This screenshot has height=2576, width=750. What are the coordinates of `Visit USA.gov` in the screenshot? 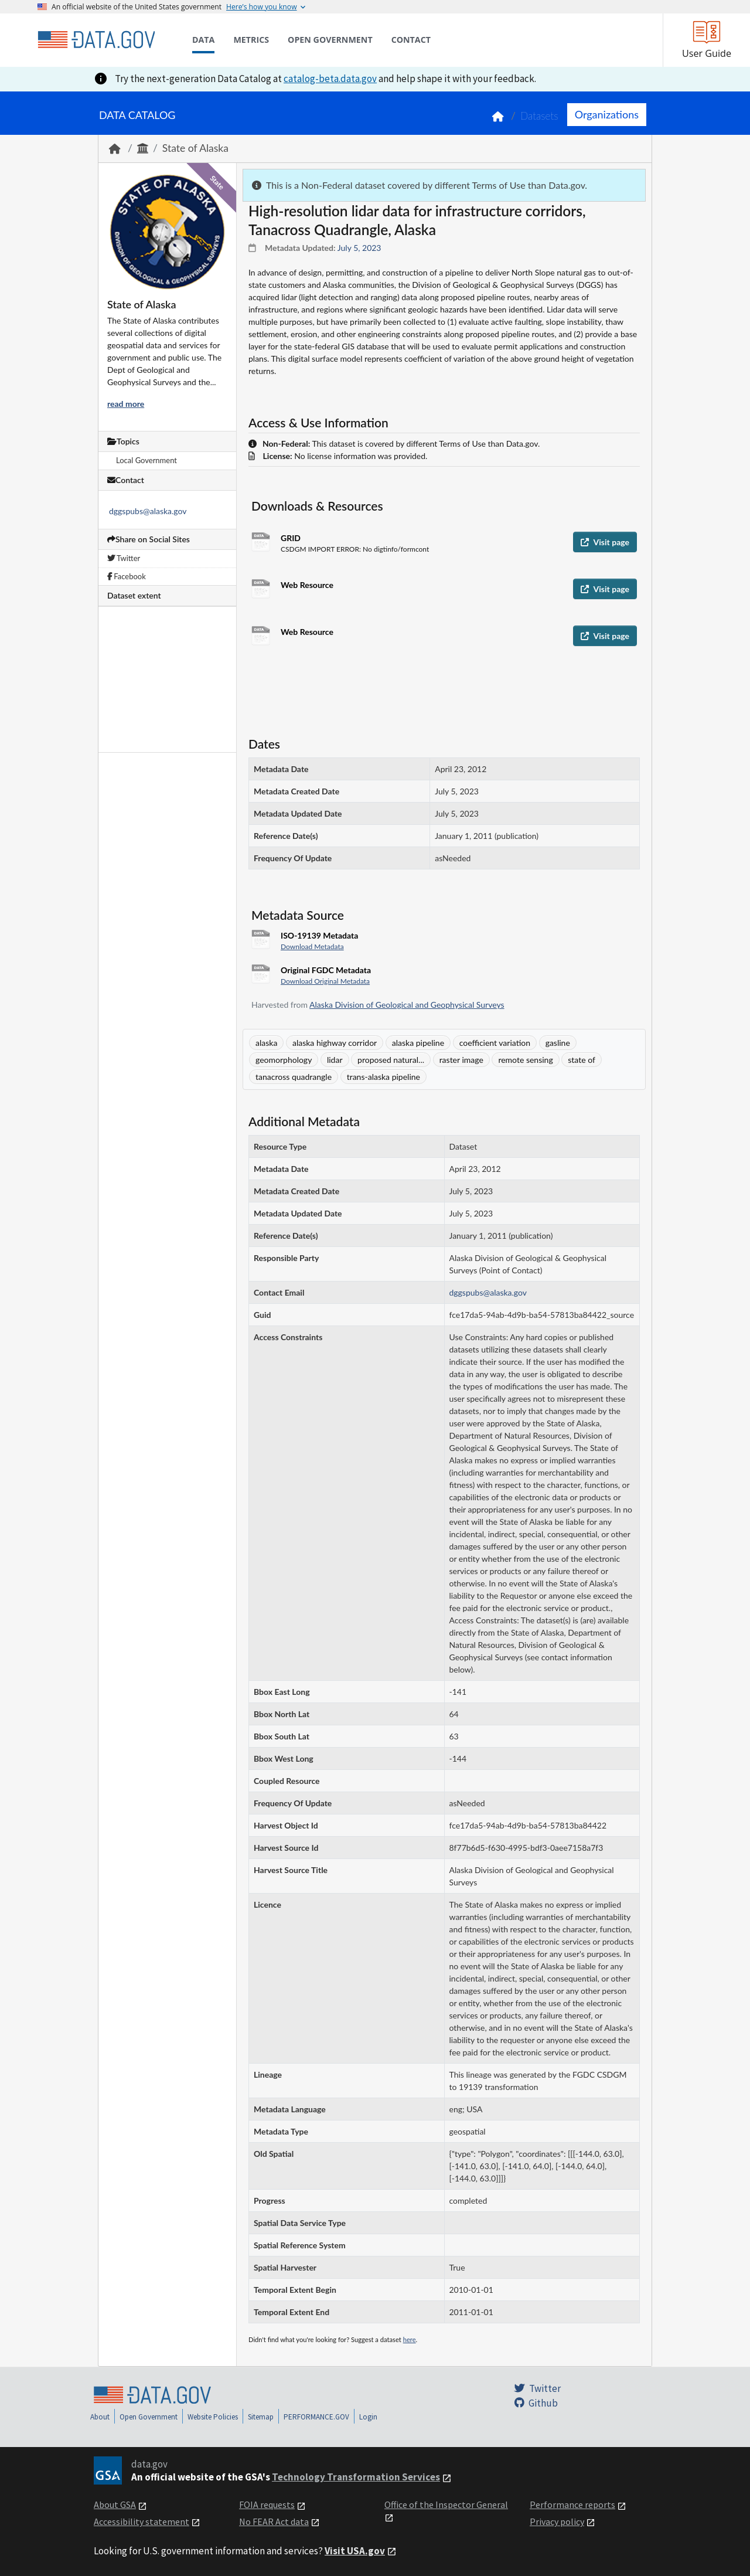 It's located at (355, 2550).